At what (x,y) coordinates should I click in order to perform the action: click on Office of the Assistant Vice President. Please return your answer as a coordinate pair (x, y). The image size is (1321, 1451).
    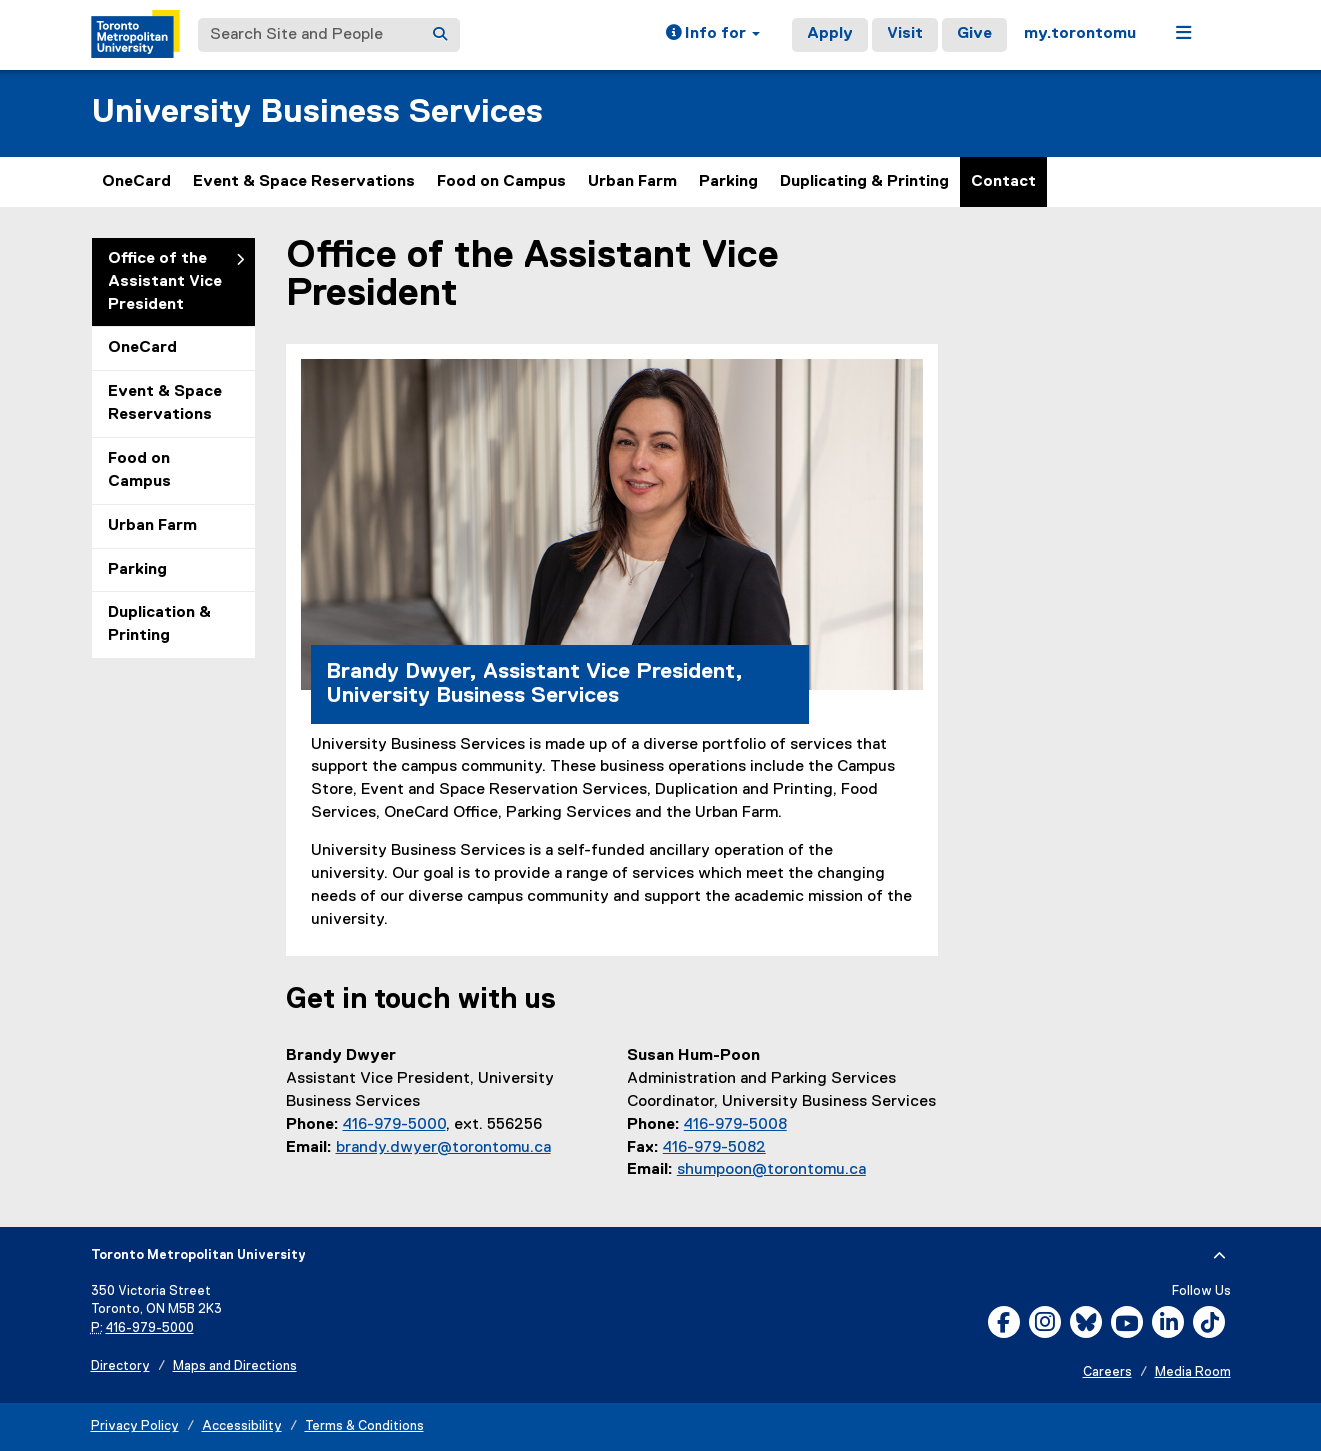
    Looking at the image, I should click on (165, 282).